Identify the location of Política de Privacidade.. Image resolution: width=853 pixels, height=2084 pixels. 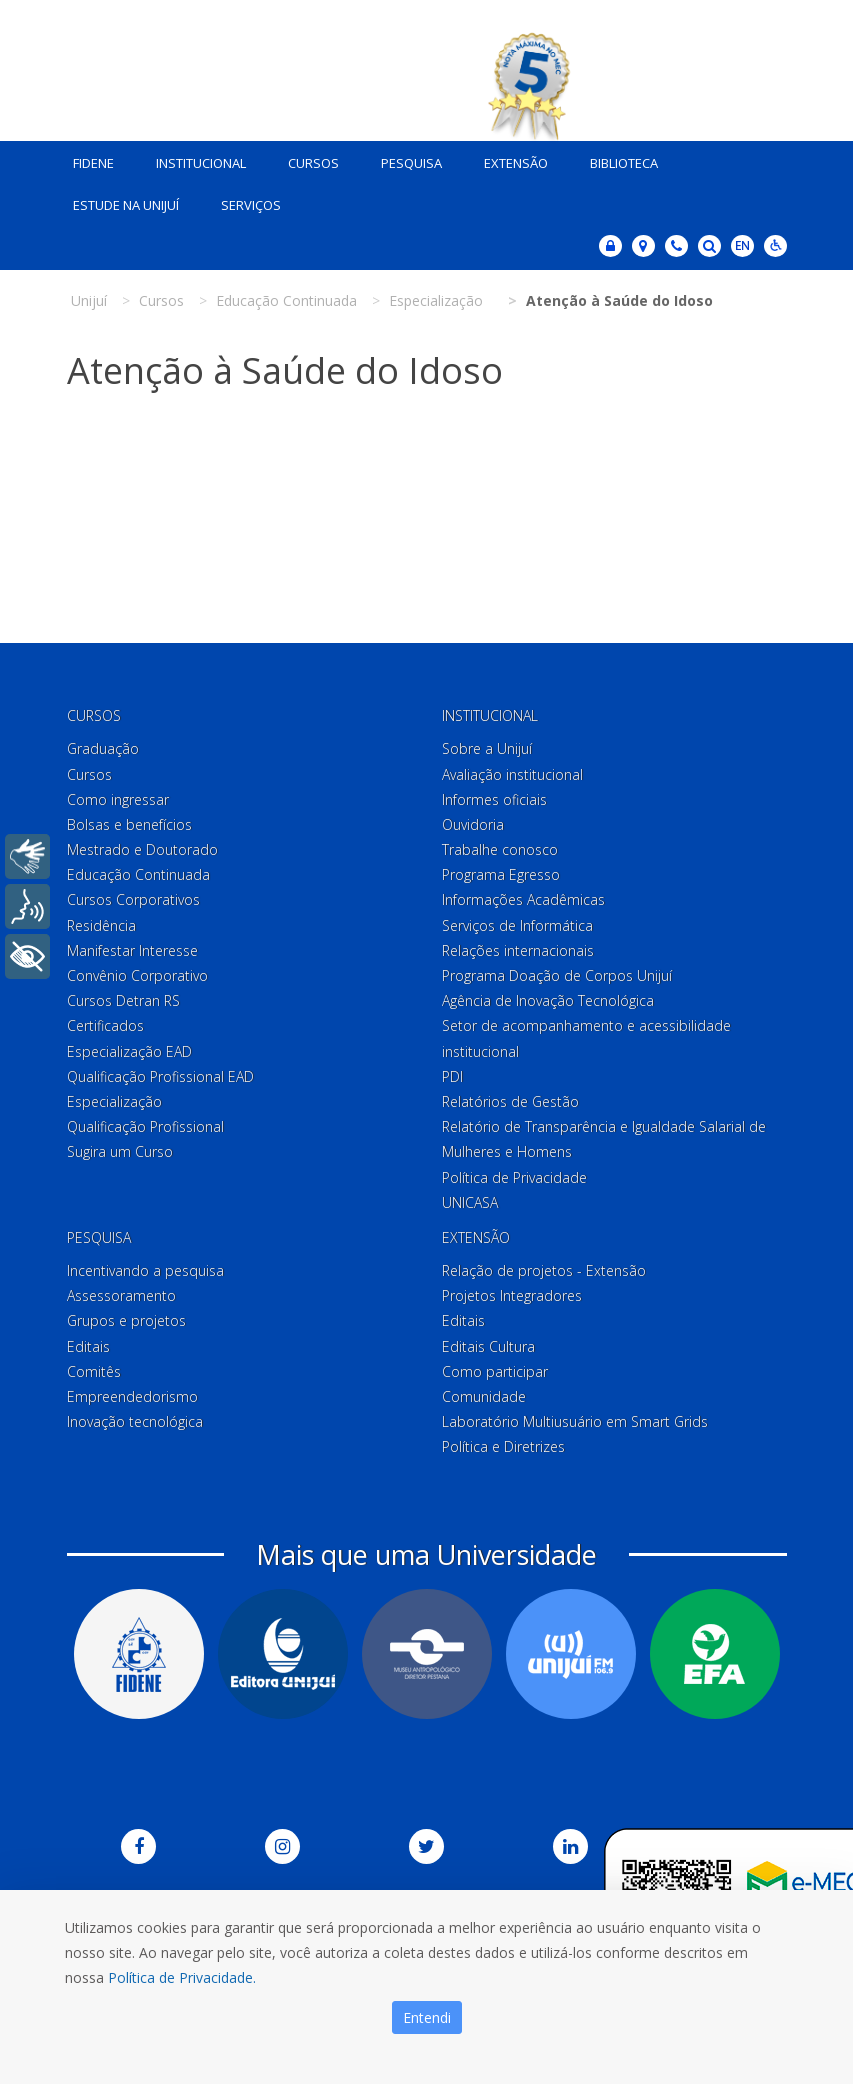
(182, 1977).